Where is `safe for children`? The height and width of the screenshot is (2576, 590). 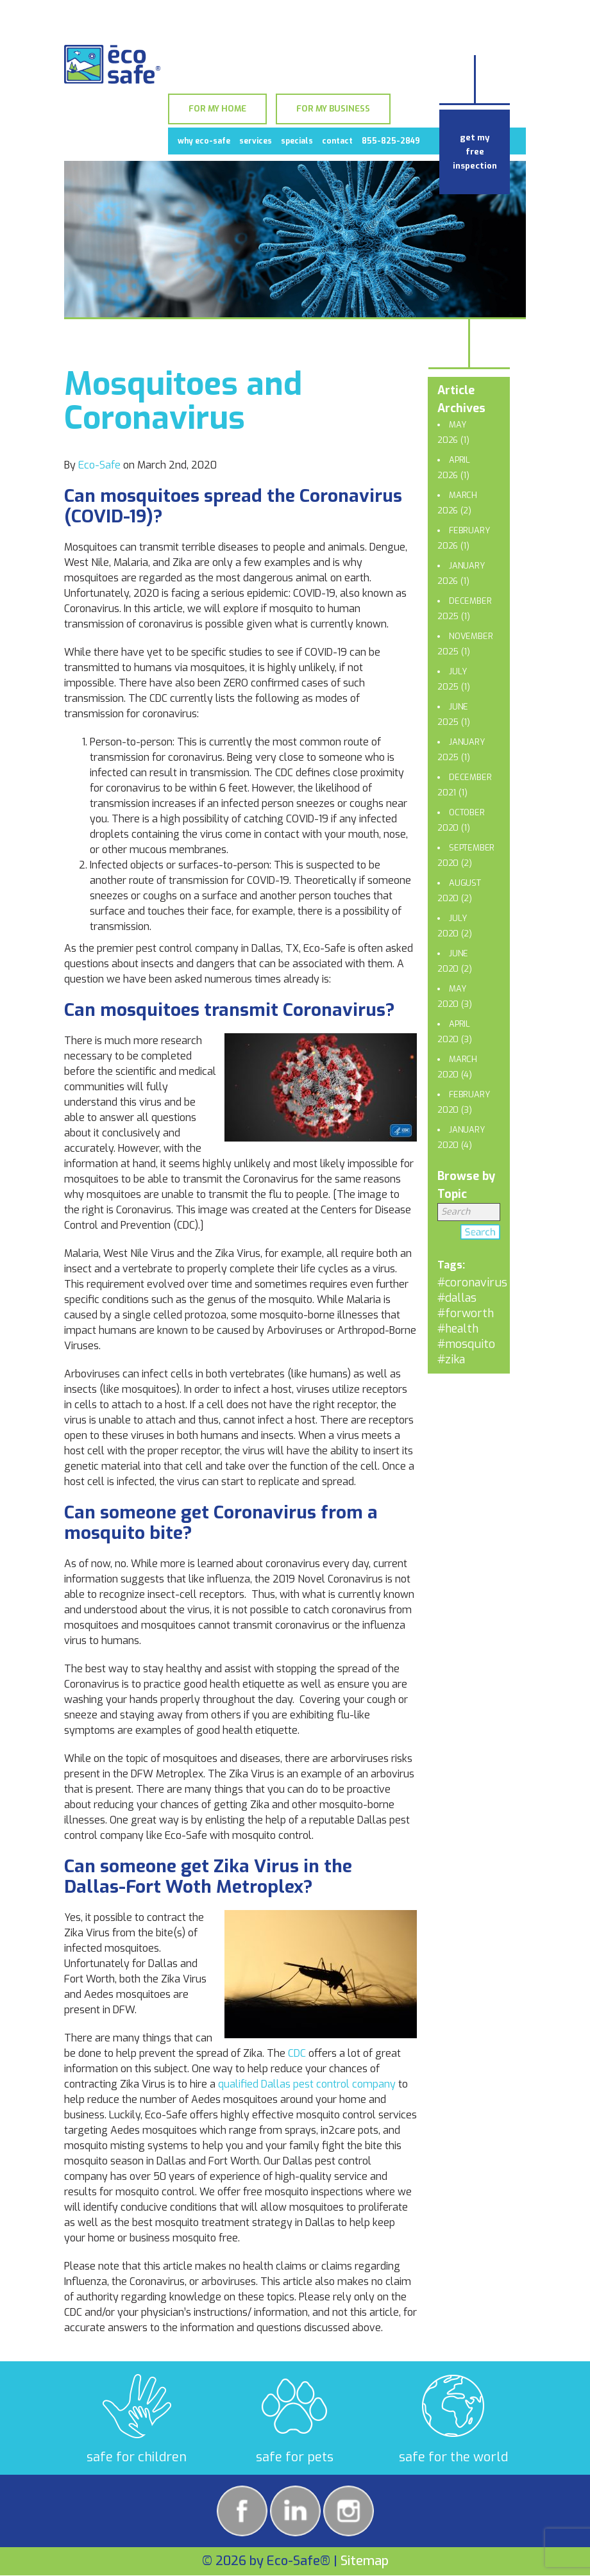
safe for children is located at coordinates (137, 2457).